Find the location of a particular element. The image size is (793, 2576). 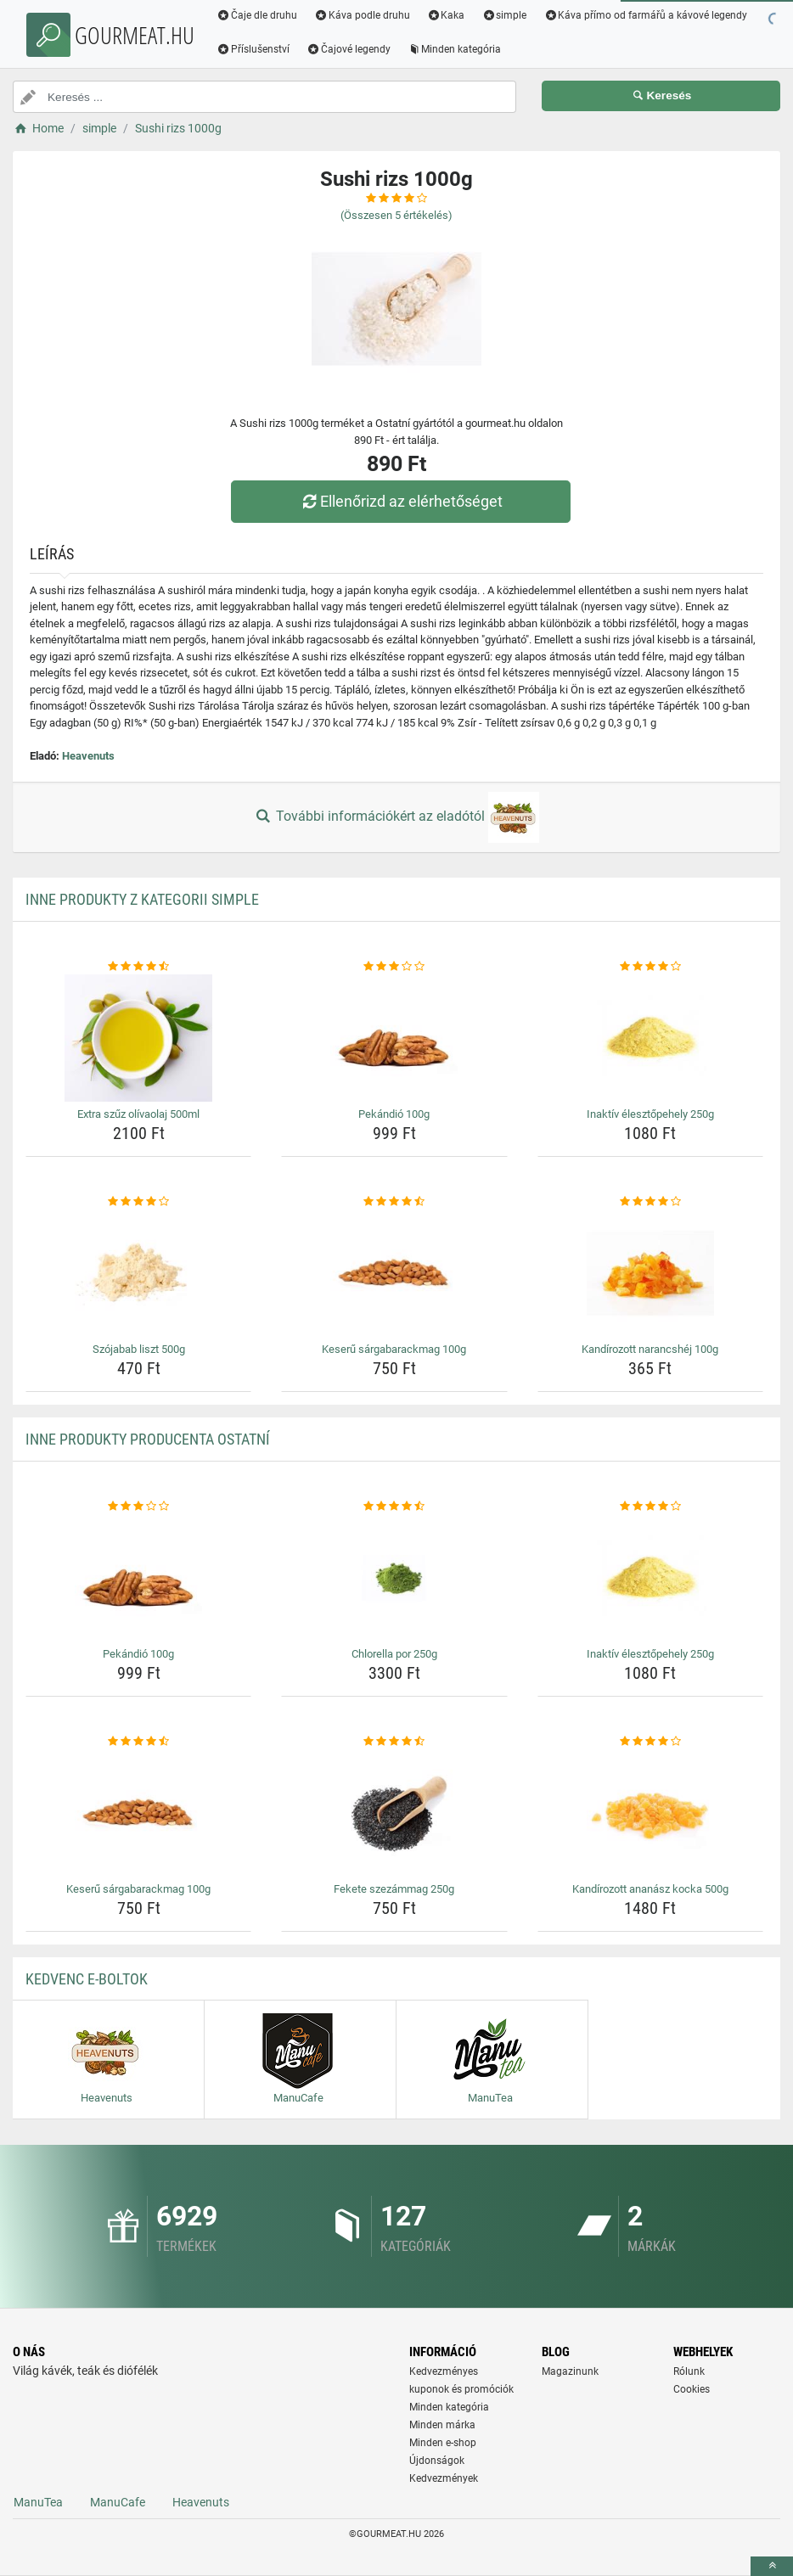

Káva podle druhu is located at coordinates (362, 15).